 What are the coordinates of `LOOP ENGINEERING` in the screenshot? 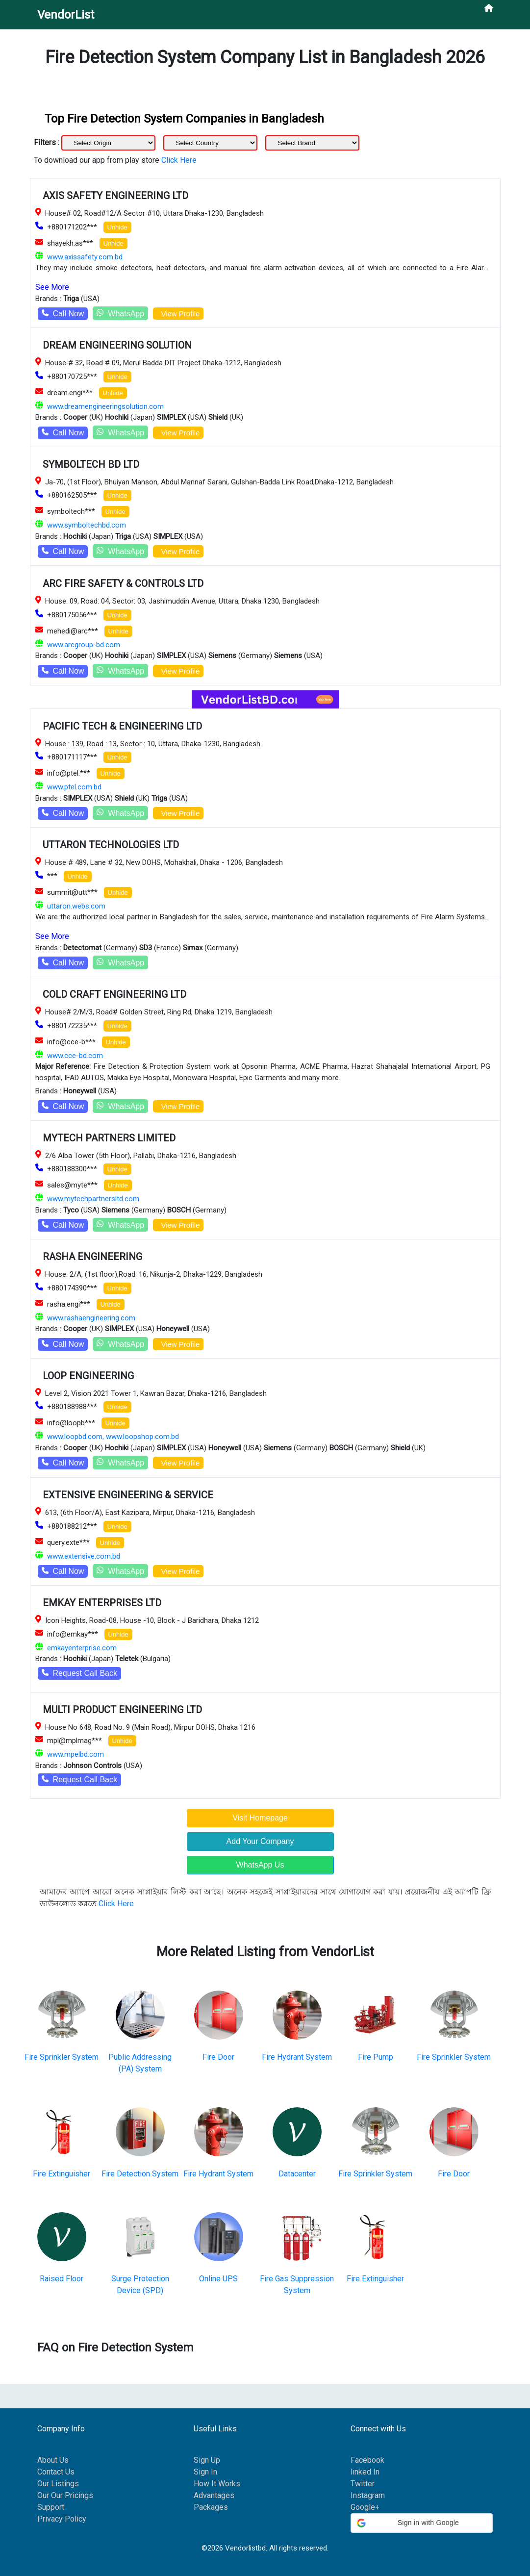 It's located at (88, 1376).